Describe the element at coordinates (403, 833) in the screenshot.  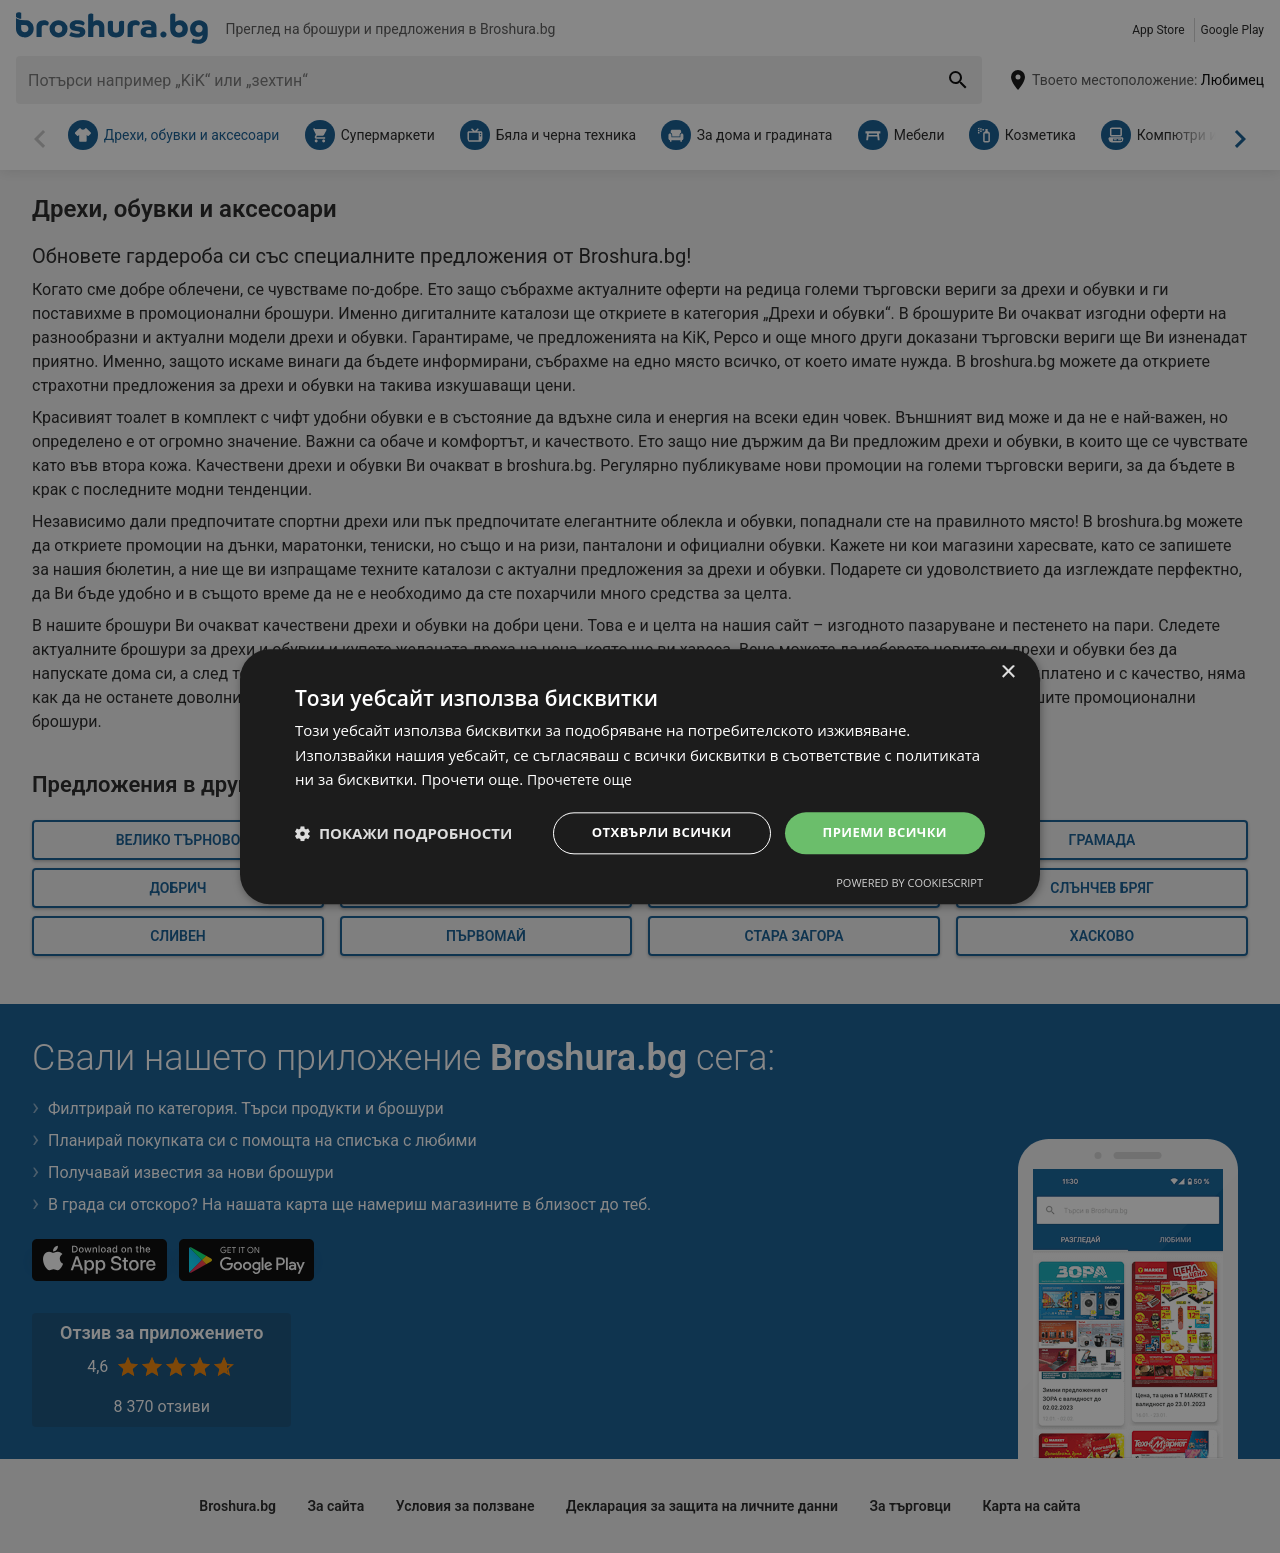
I see `[button]` at that location.